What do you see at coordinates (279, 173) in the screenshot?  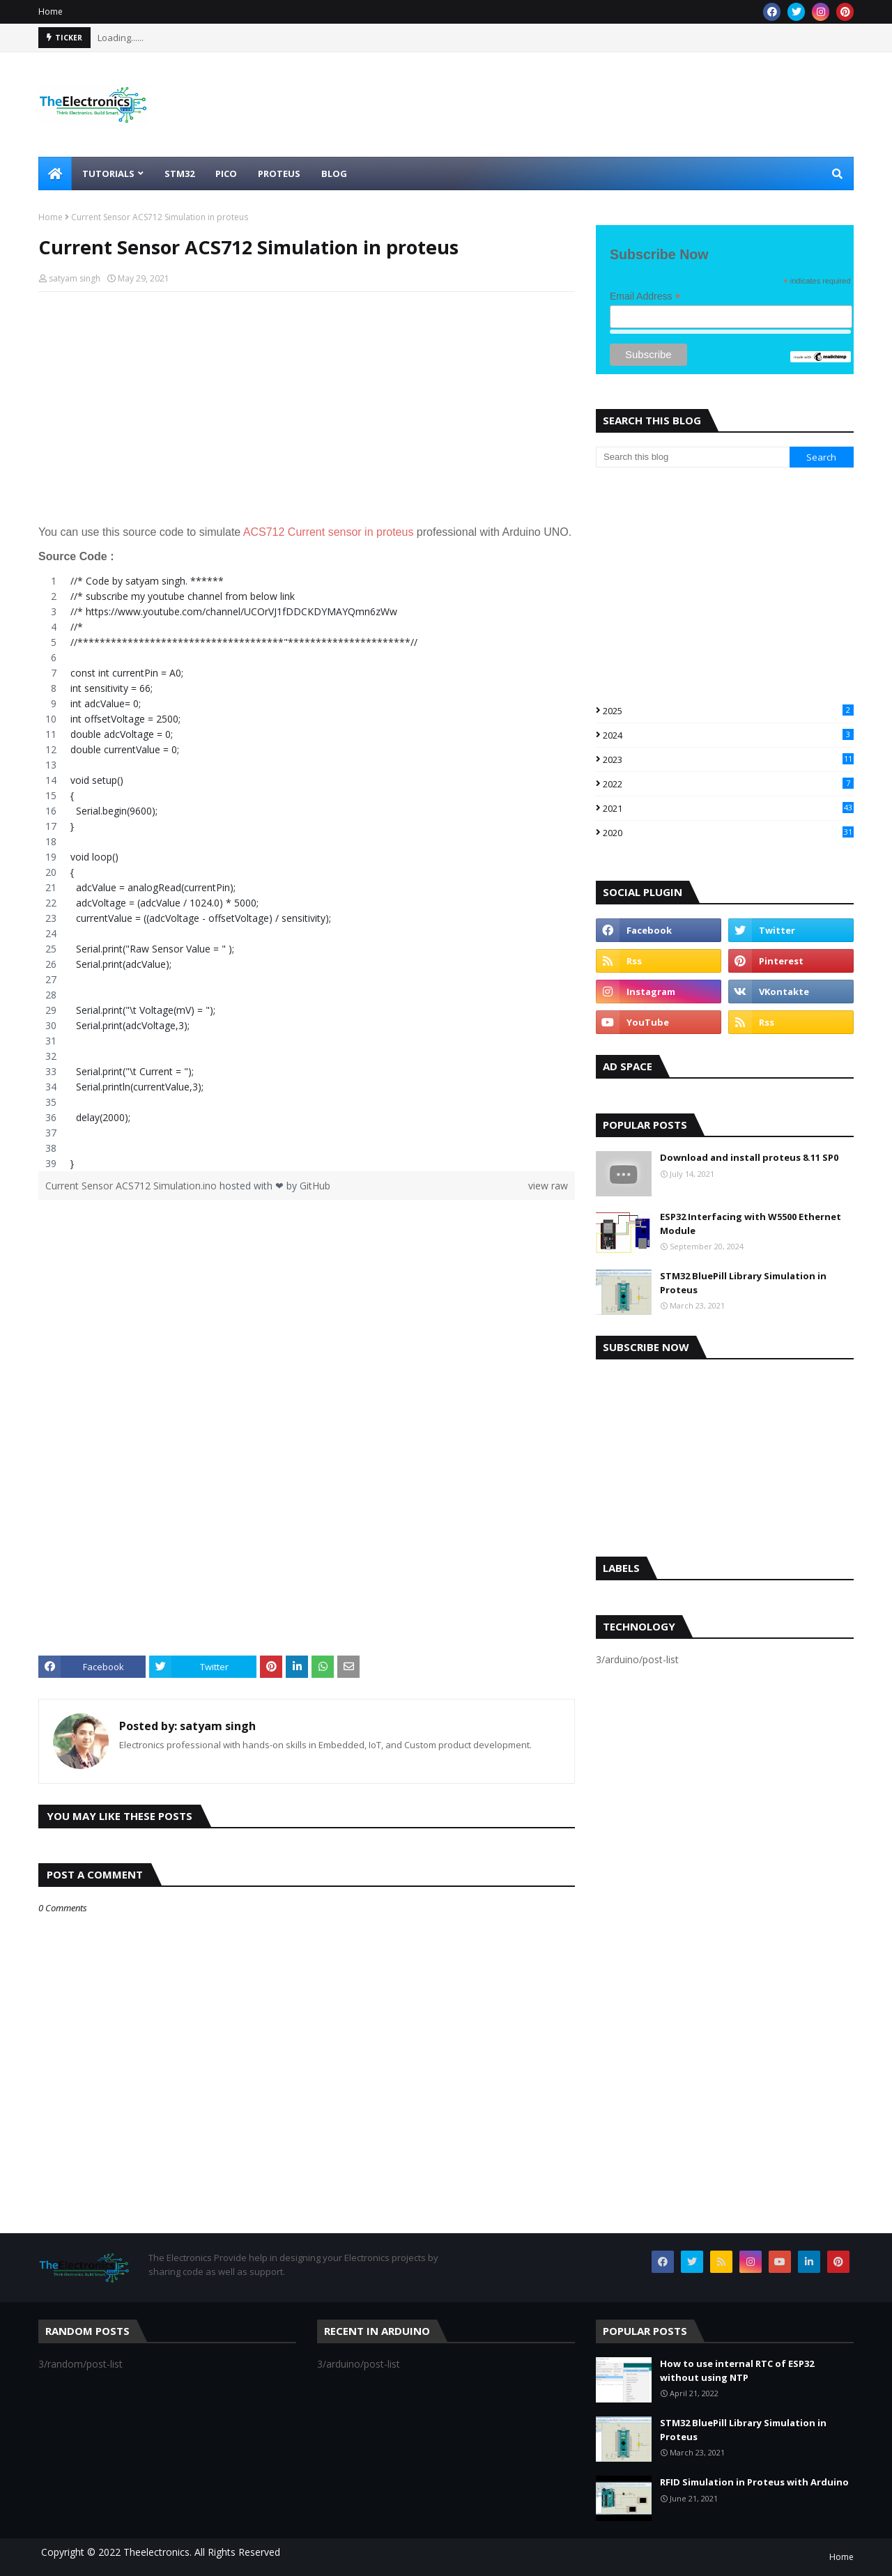 I see `Proteus [menuitem]` at bounding box center [279, 173].